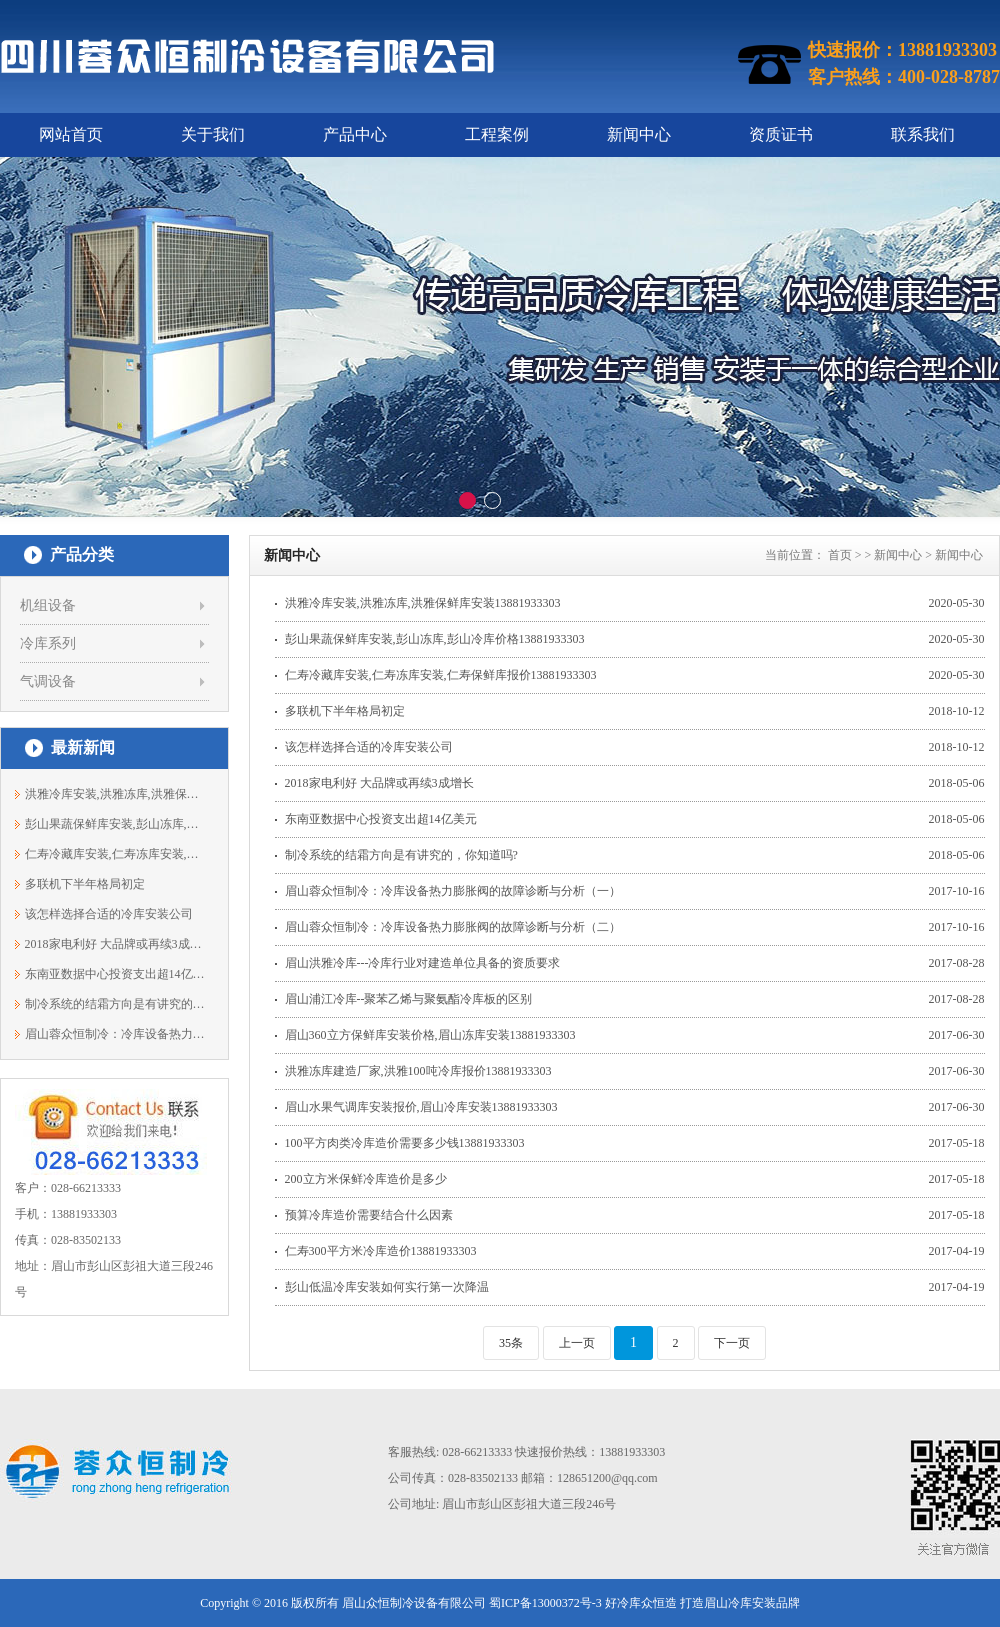 The image size is (1000, 1627). I want to click on 联系我们, so click(923, 134).